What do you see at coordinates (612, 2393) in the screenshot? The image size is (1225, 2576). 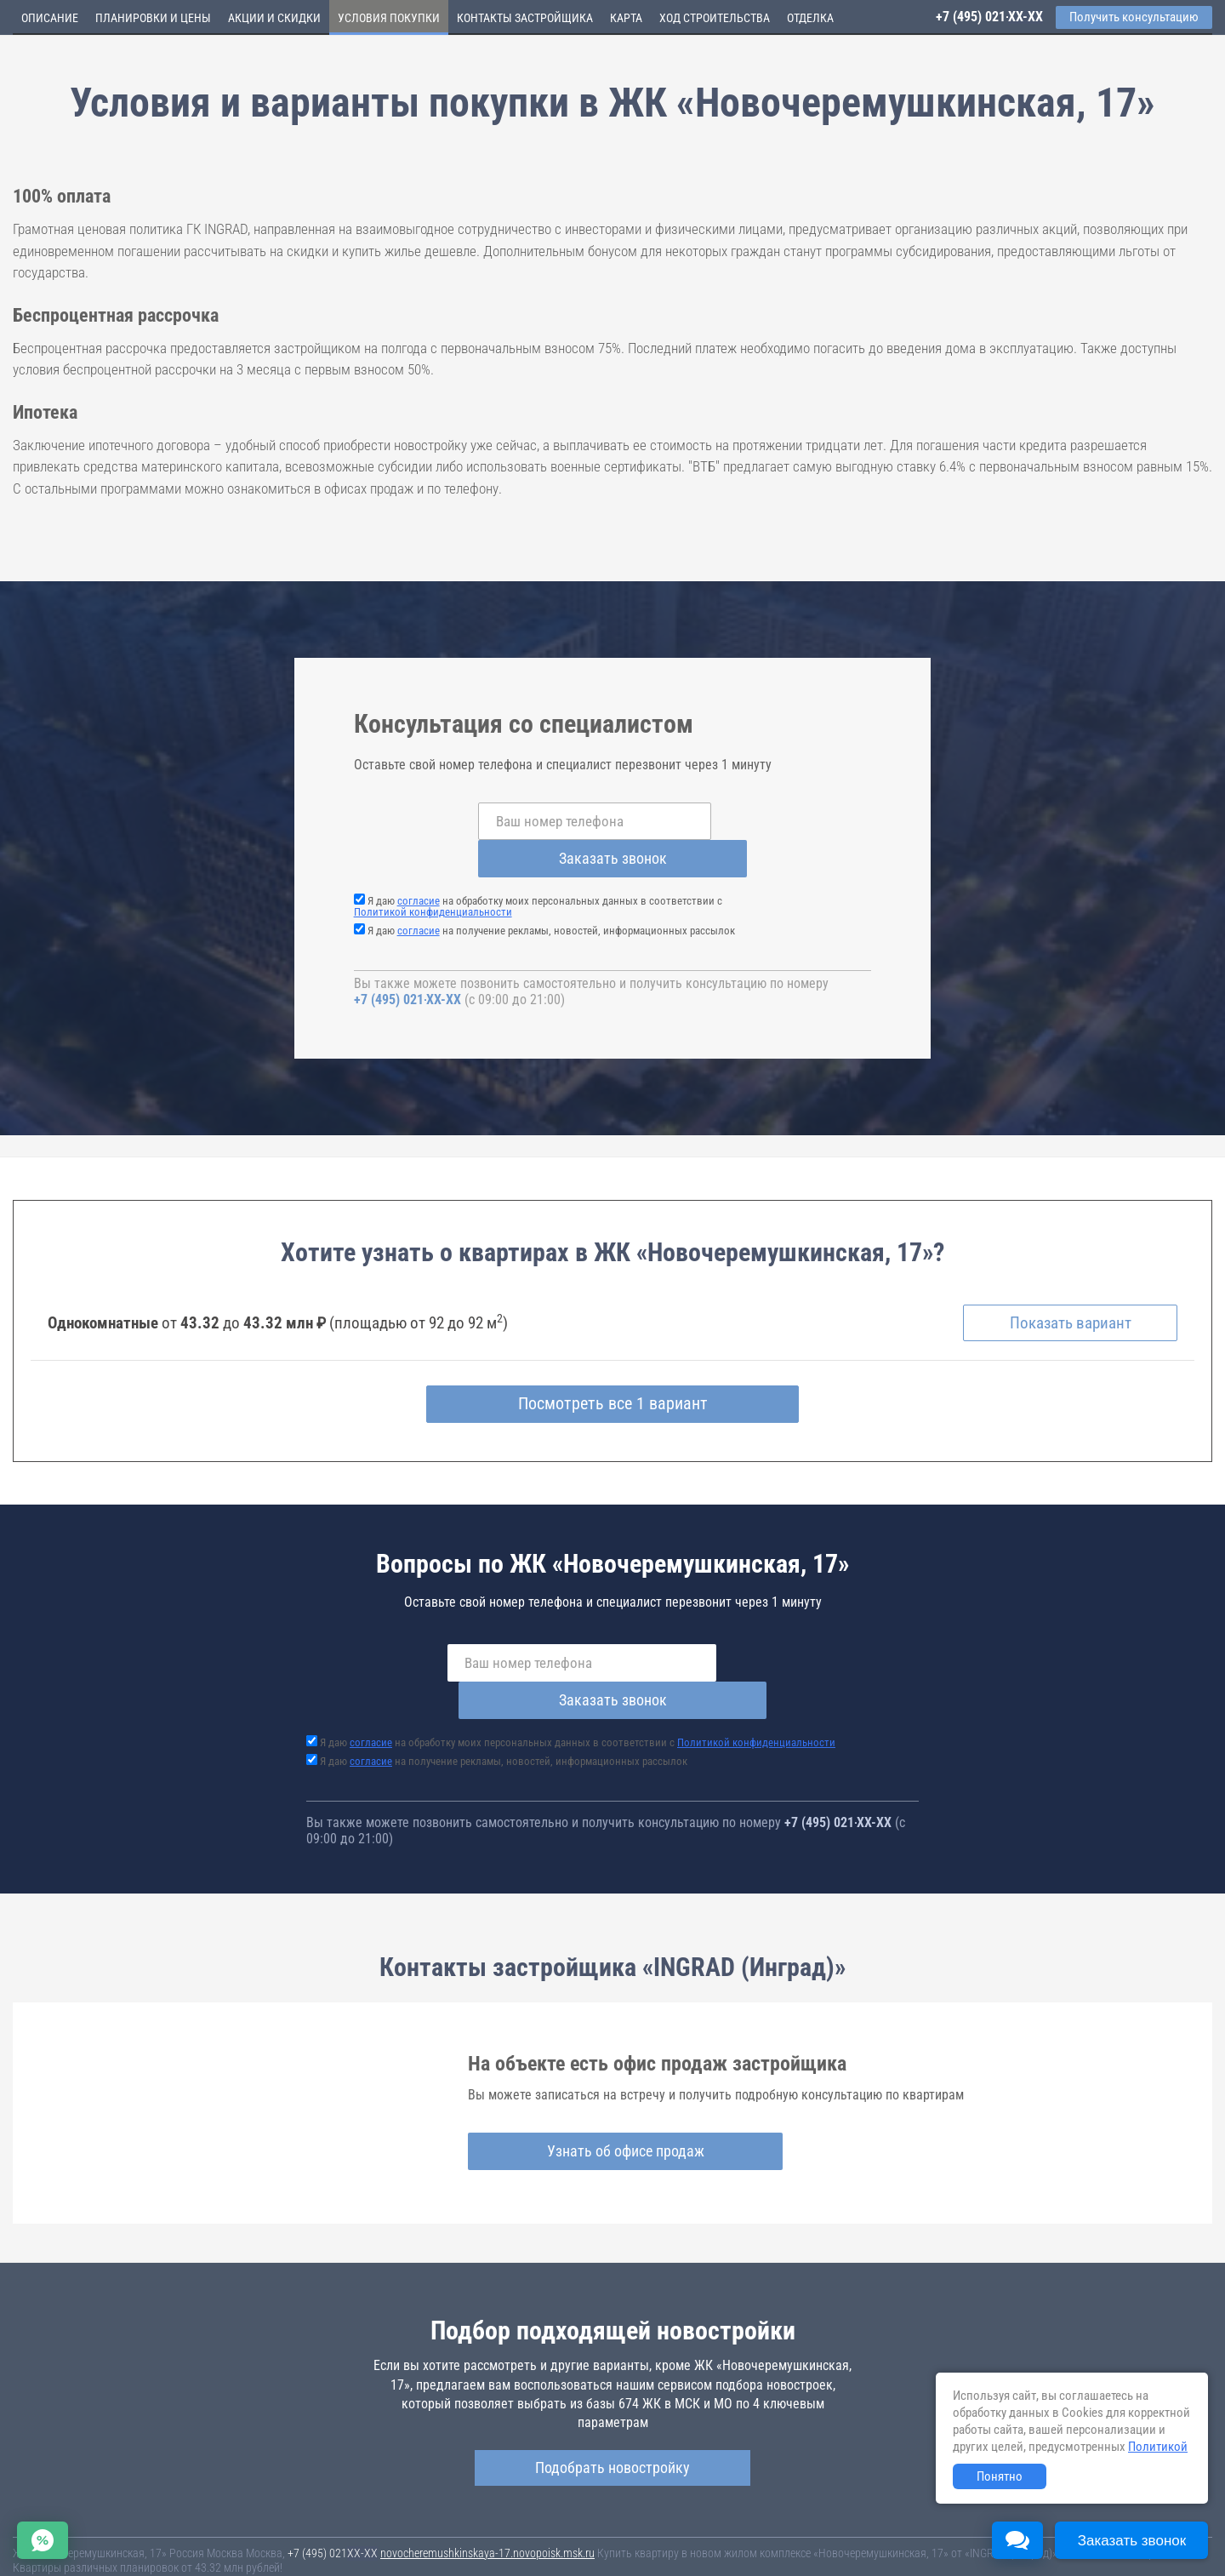 I see `Подобрать новостройку` at bounding box center [612, 2393].